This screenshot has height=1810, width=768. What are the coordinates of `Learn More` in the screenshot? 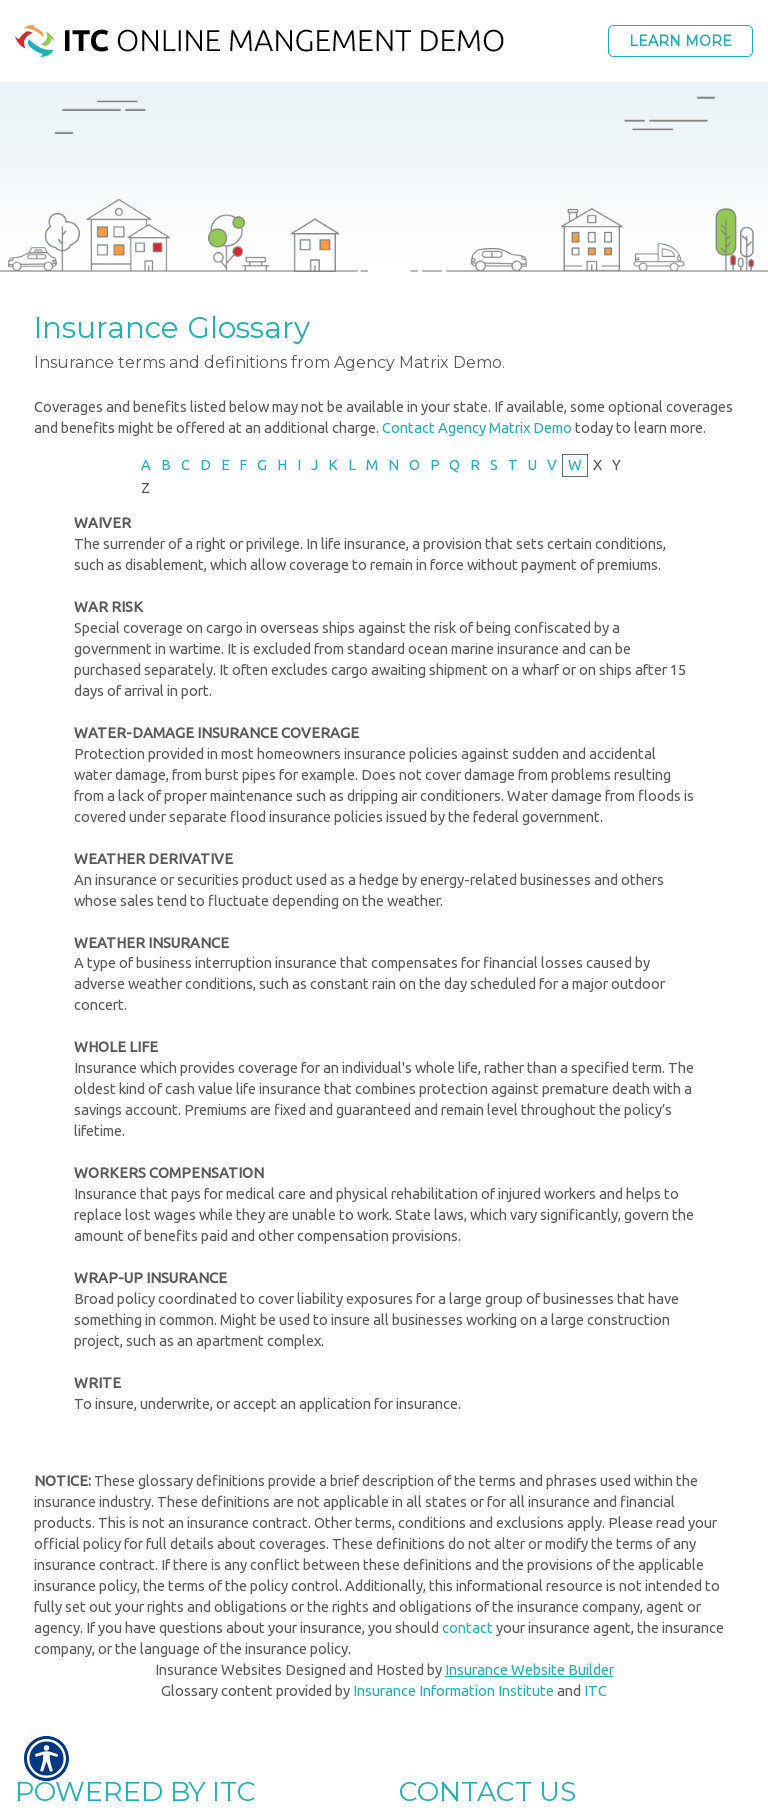 It's located at (680, 41).